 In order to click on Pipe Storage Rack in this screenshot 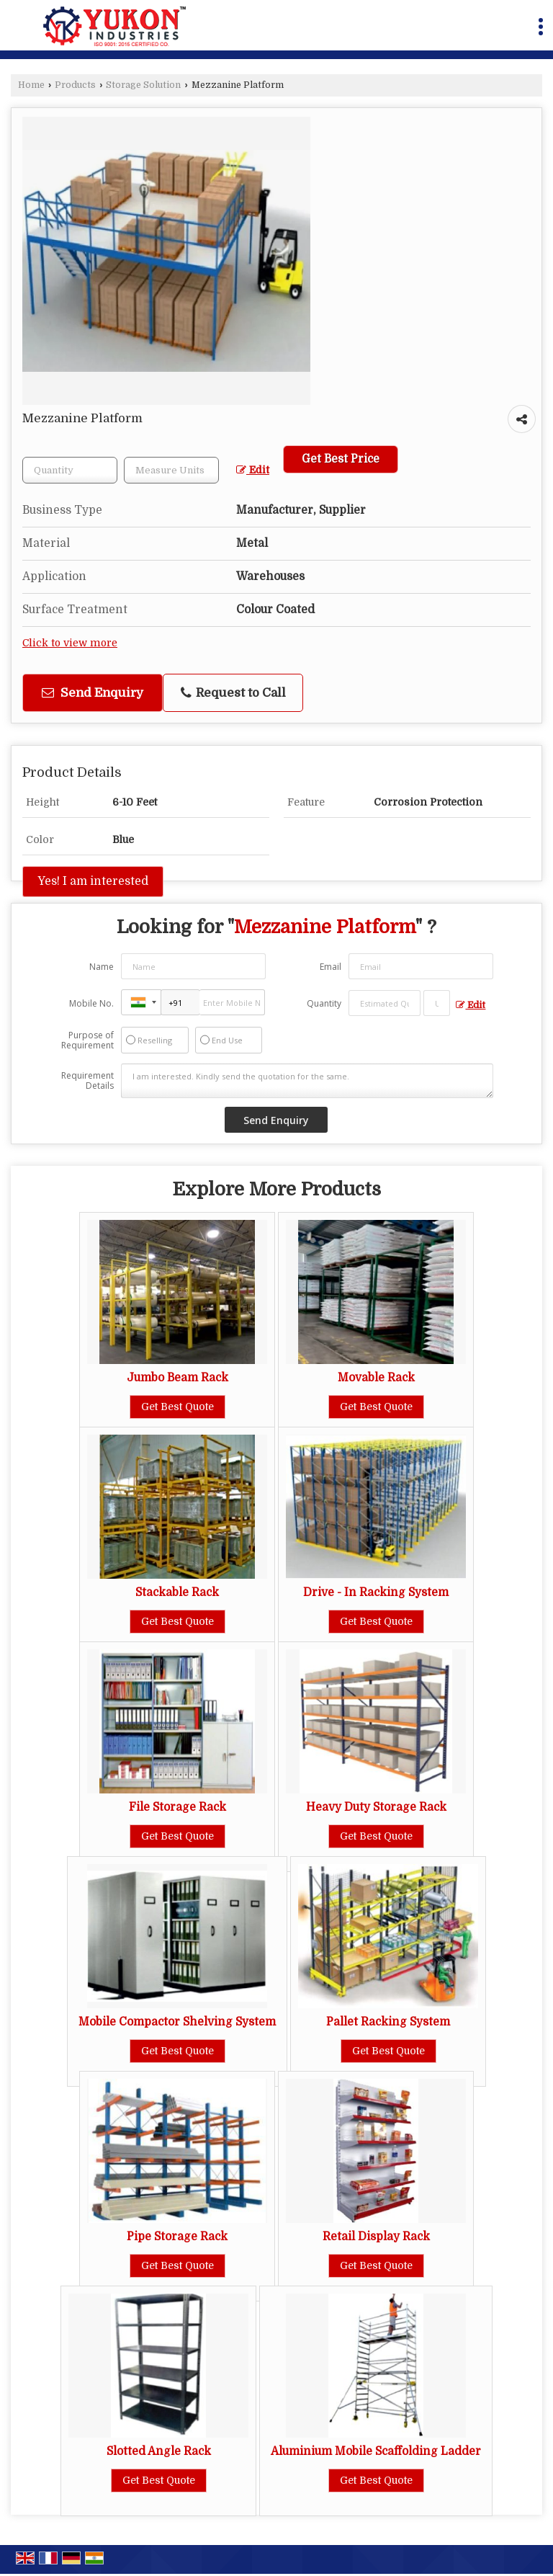, I will do `click(177, 2236)`.